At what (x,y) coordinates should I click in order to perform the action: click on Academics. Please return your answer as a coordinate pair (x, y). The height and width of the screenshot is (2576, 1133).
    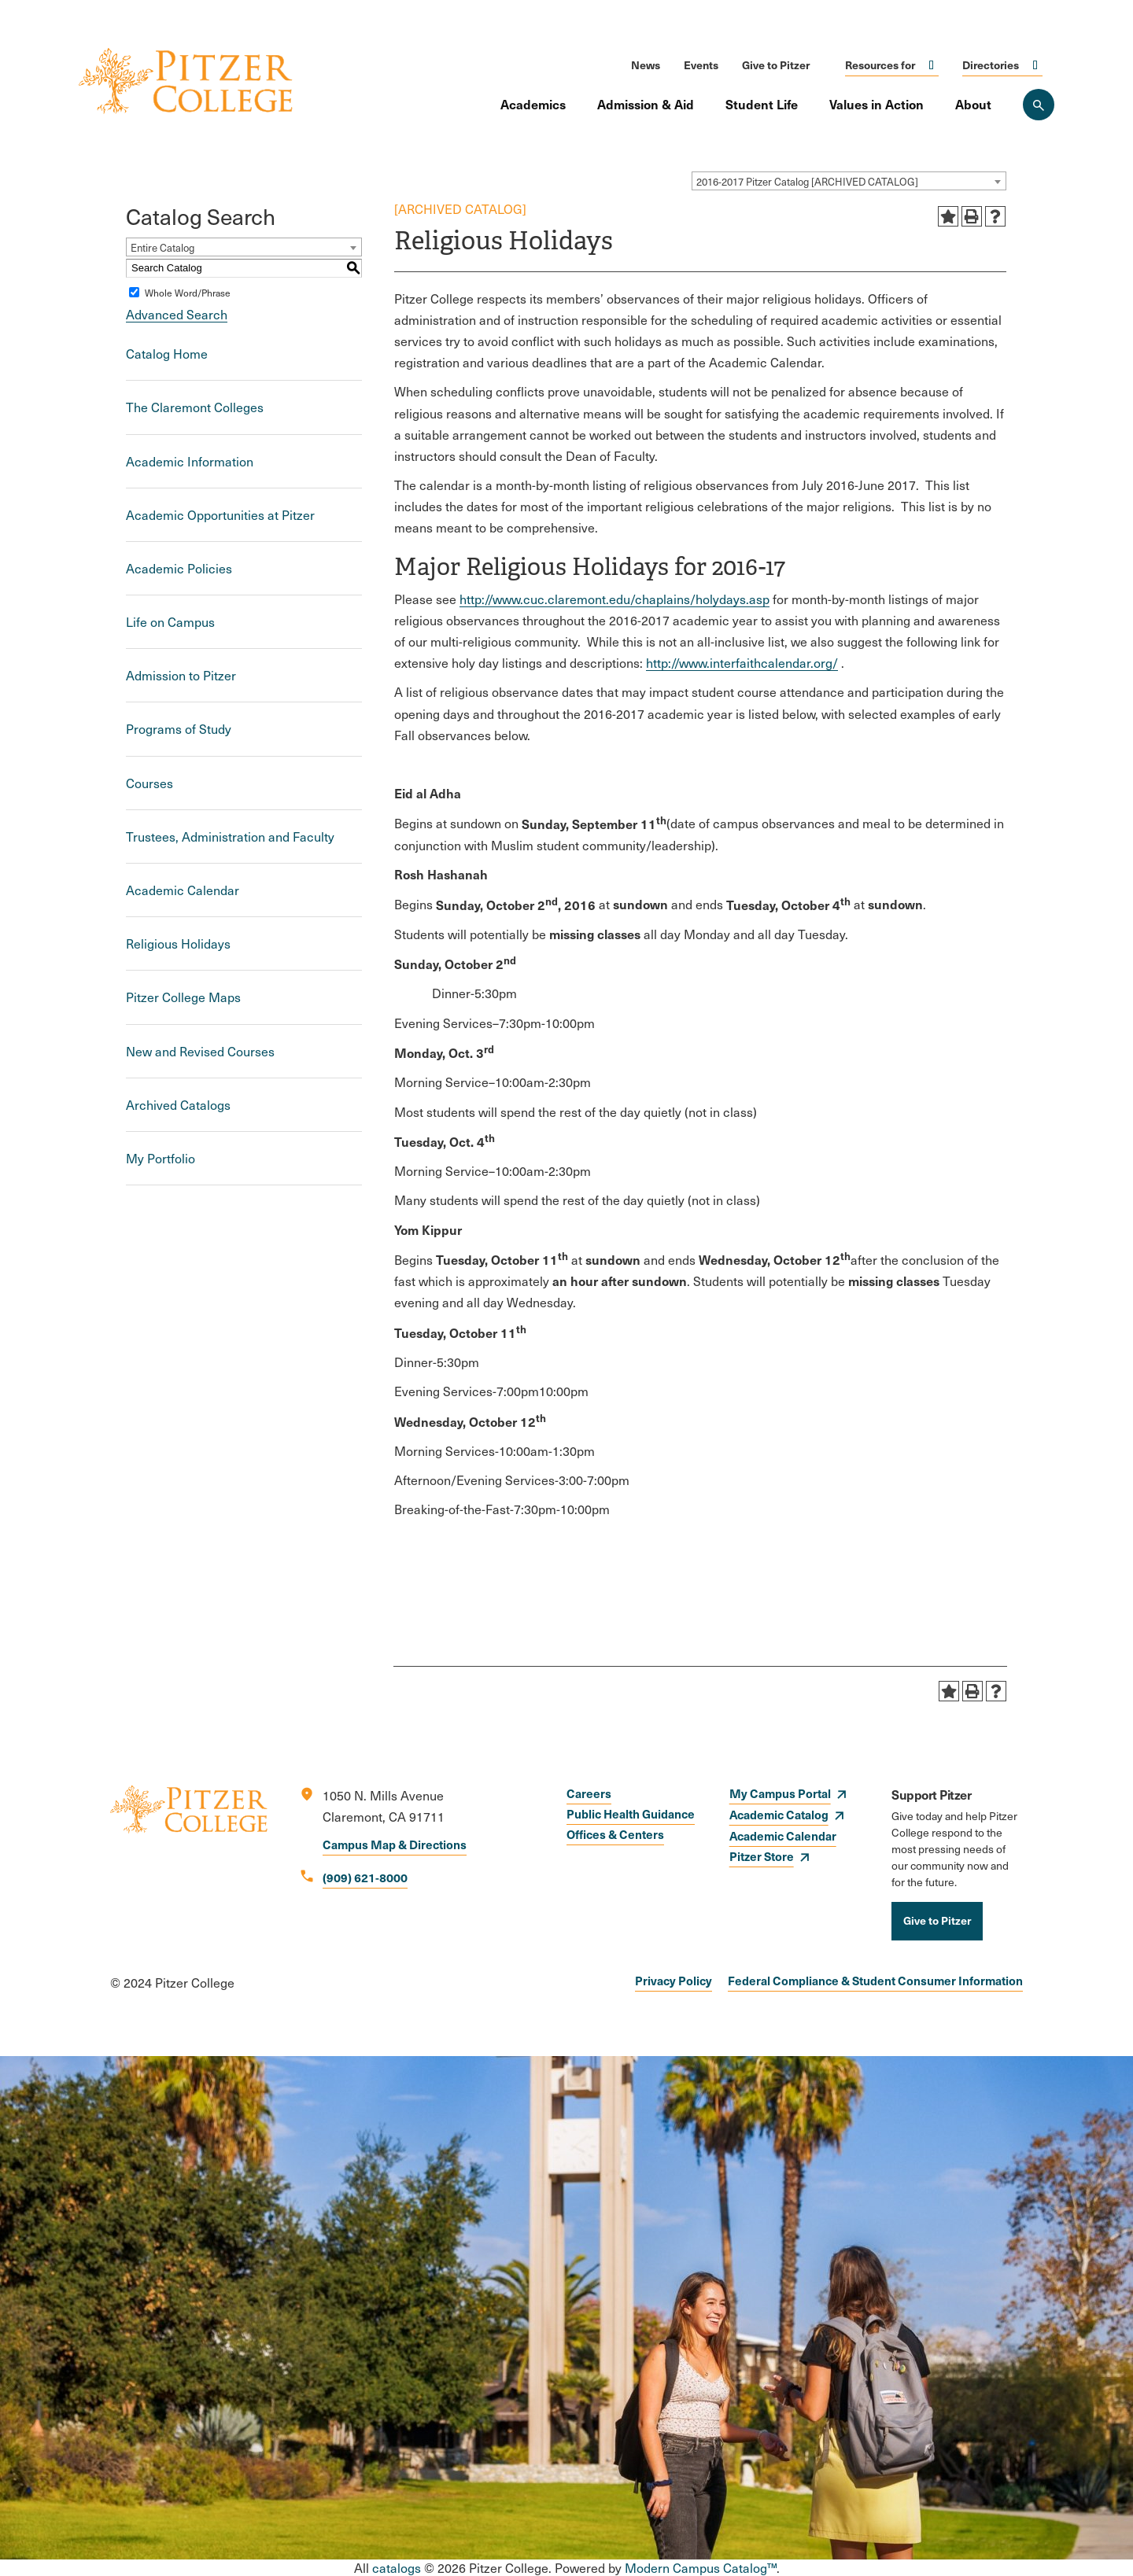
    Looking at the image, I should click on (533, 103).